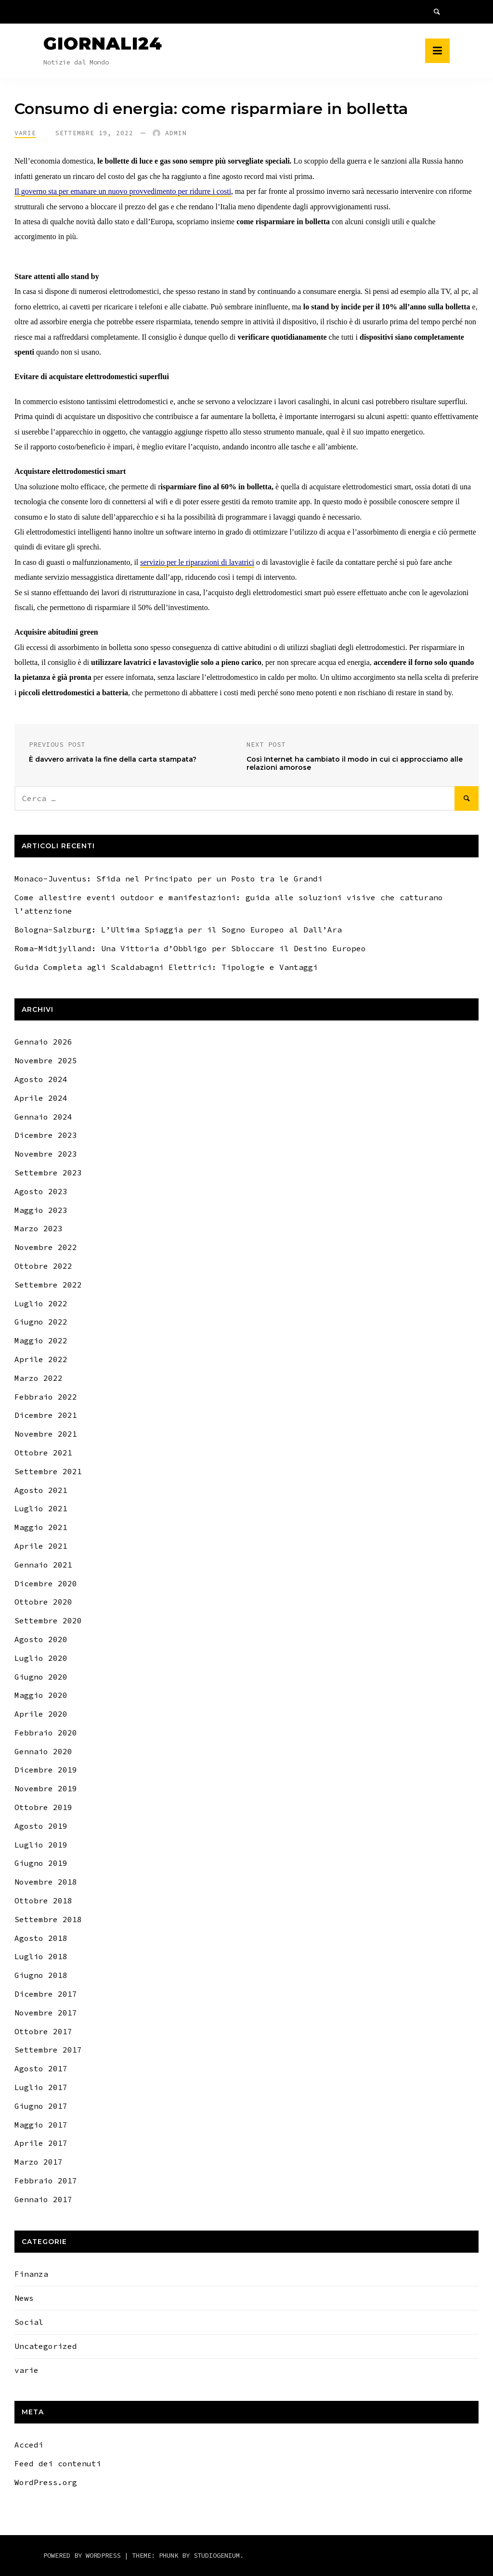 The width and height of the screenshot is (493, 2576). I want to click on Novembre 2025, so click(45, 1060).